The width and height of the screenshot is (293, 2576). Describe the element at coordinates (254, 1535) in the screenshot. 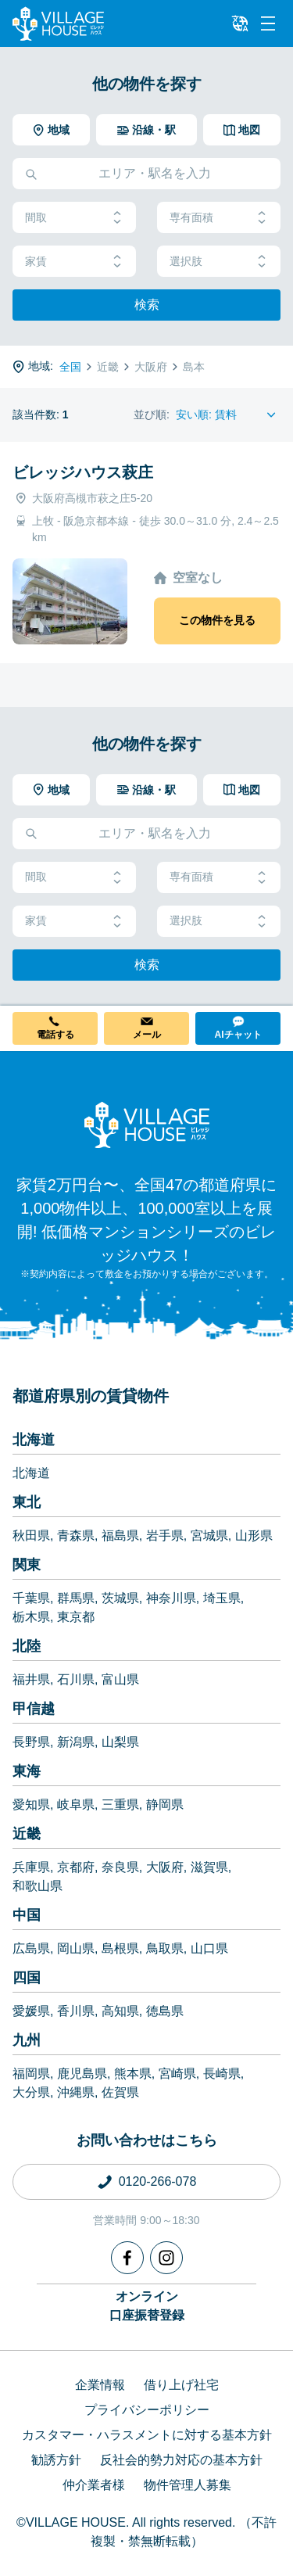

I see `山形県` at that location.